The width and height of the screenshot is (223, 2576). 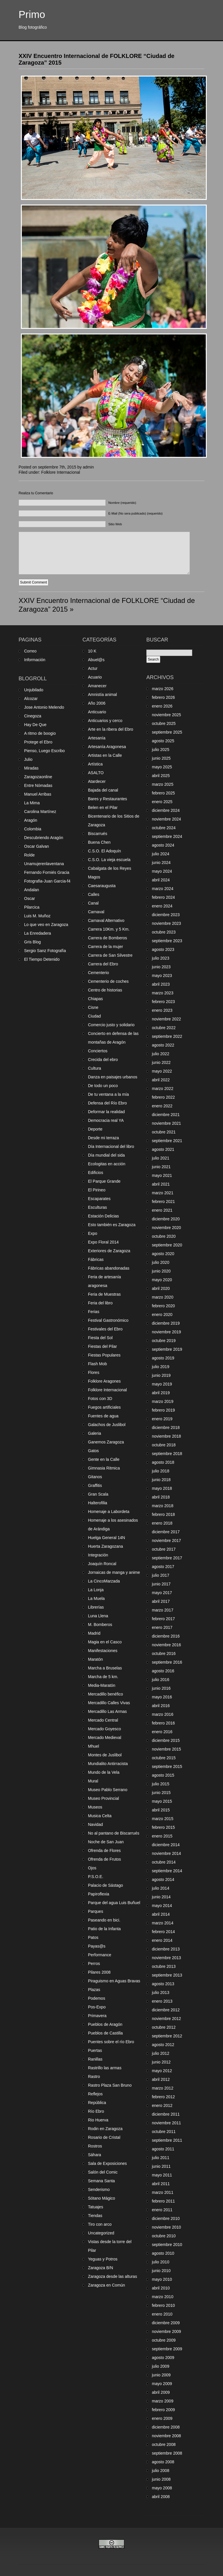 What do you see at coordinates (162, 2175) in the screenshot?
I see `mayo 2011` at bounding box center [162, 2175].